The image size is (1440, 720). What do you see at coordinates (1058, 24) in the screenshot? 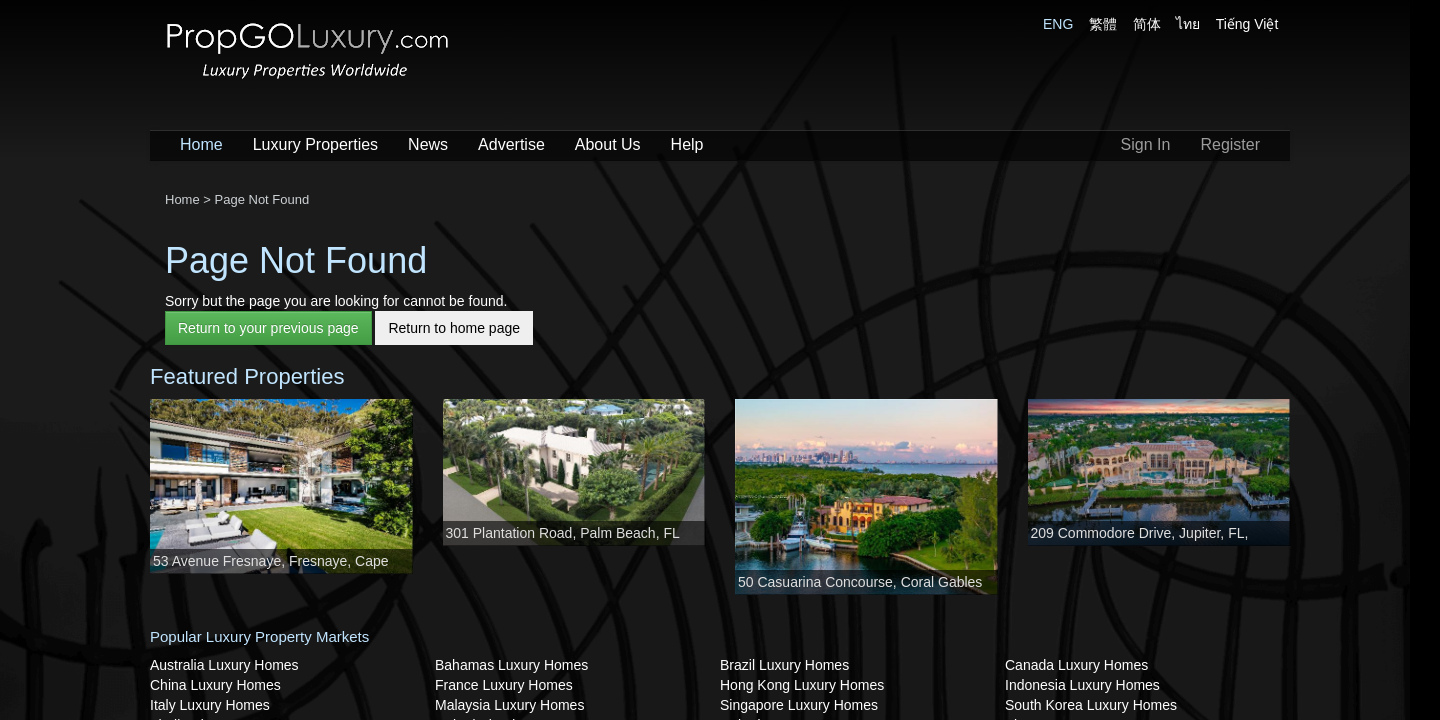
I see `ENG` at bounding box center [1058, 24].